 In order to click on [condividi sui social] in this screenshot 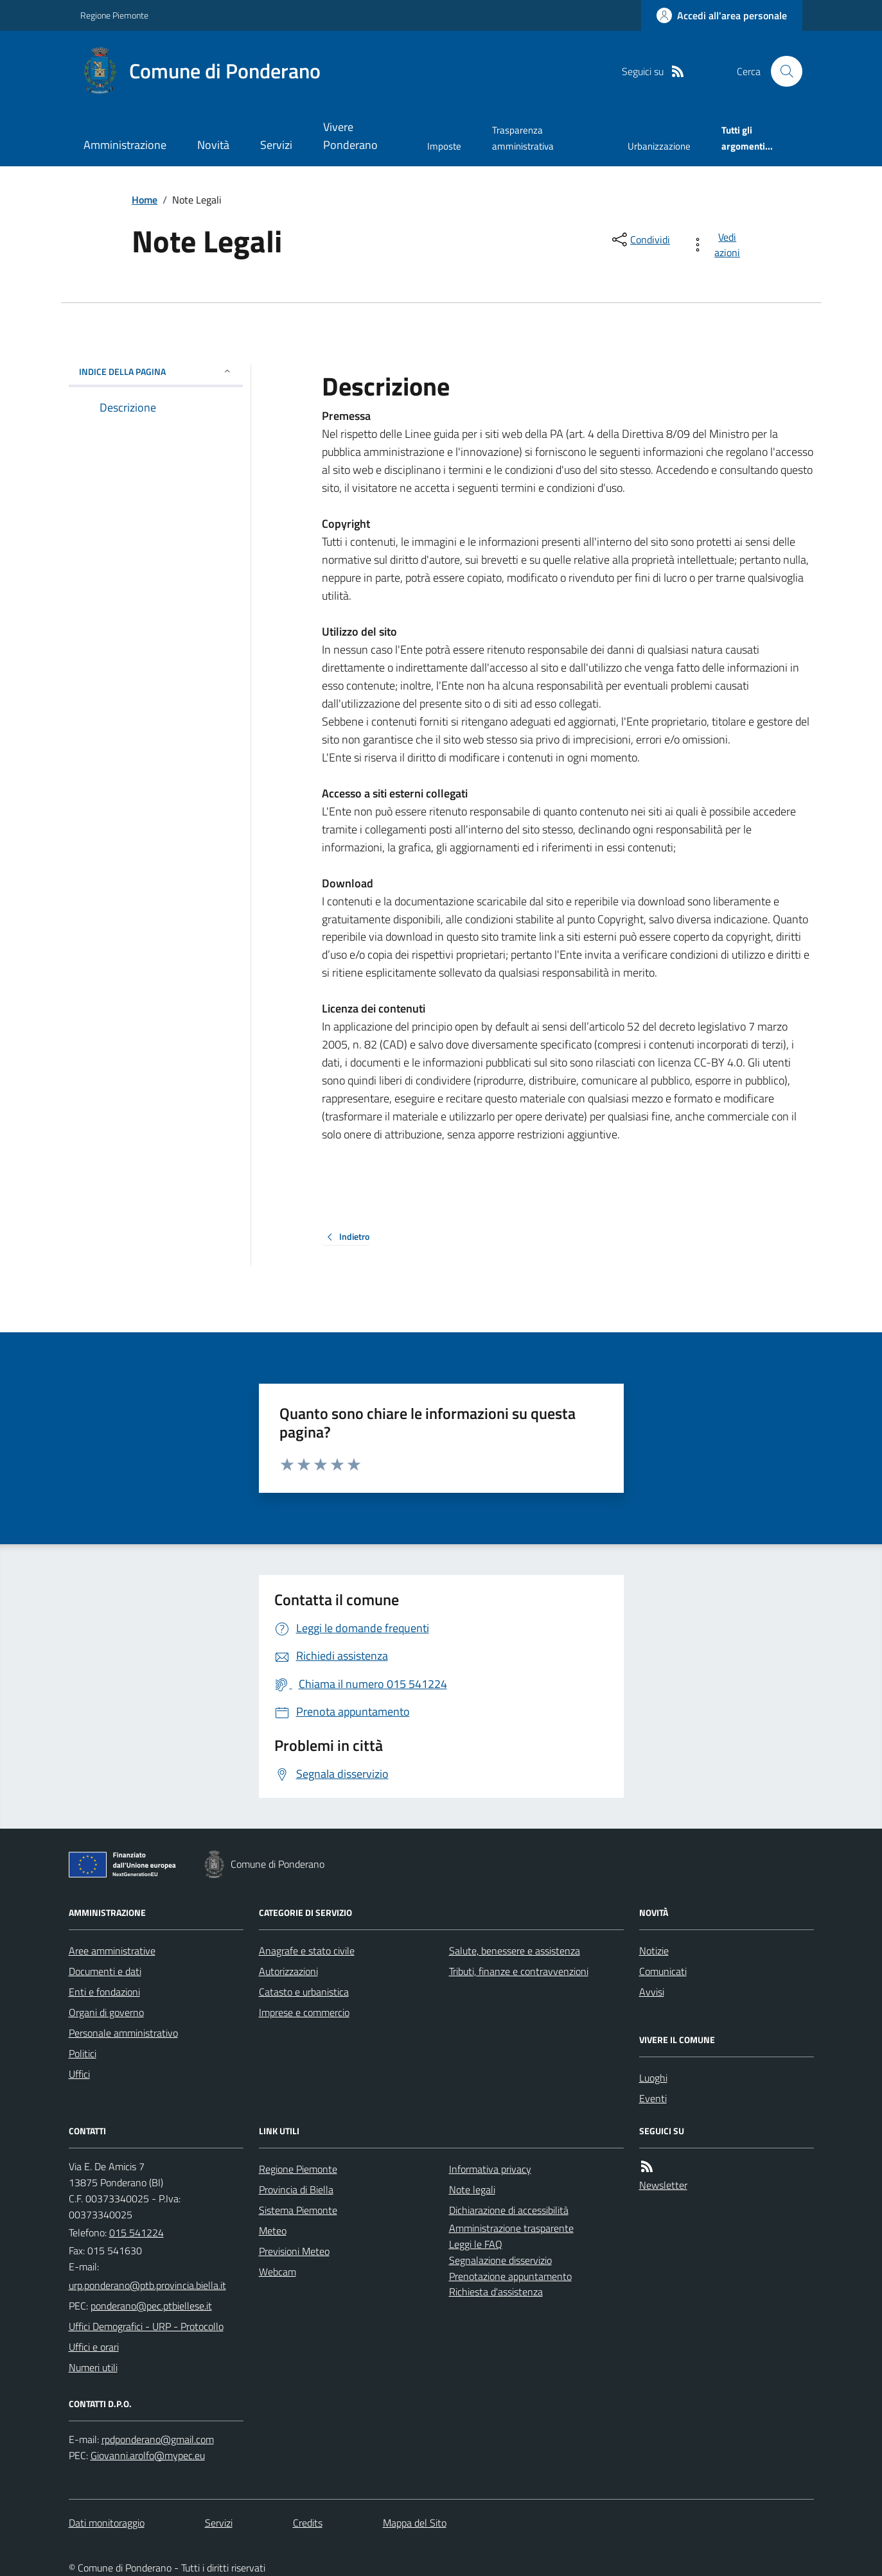, I will do `click(640, 239)`.